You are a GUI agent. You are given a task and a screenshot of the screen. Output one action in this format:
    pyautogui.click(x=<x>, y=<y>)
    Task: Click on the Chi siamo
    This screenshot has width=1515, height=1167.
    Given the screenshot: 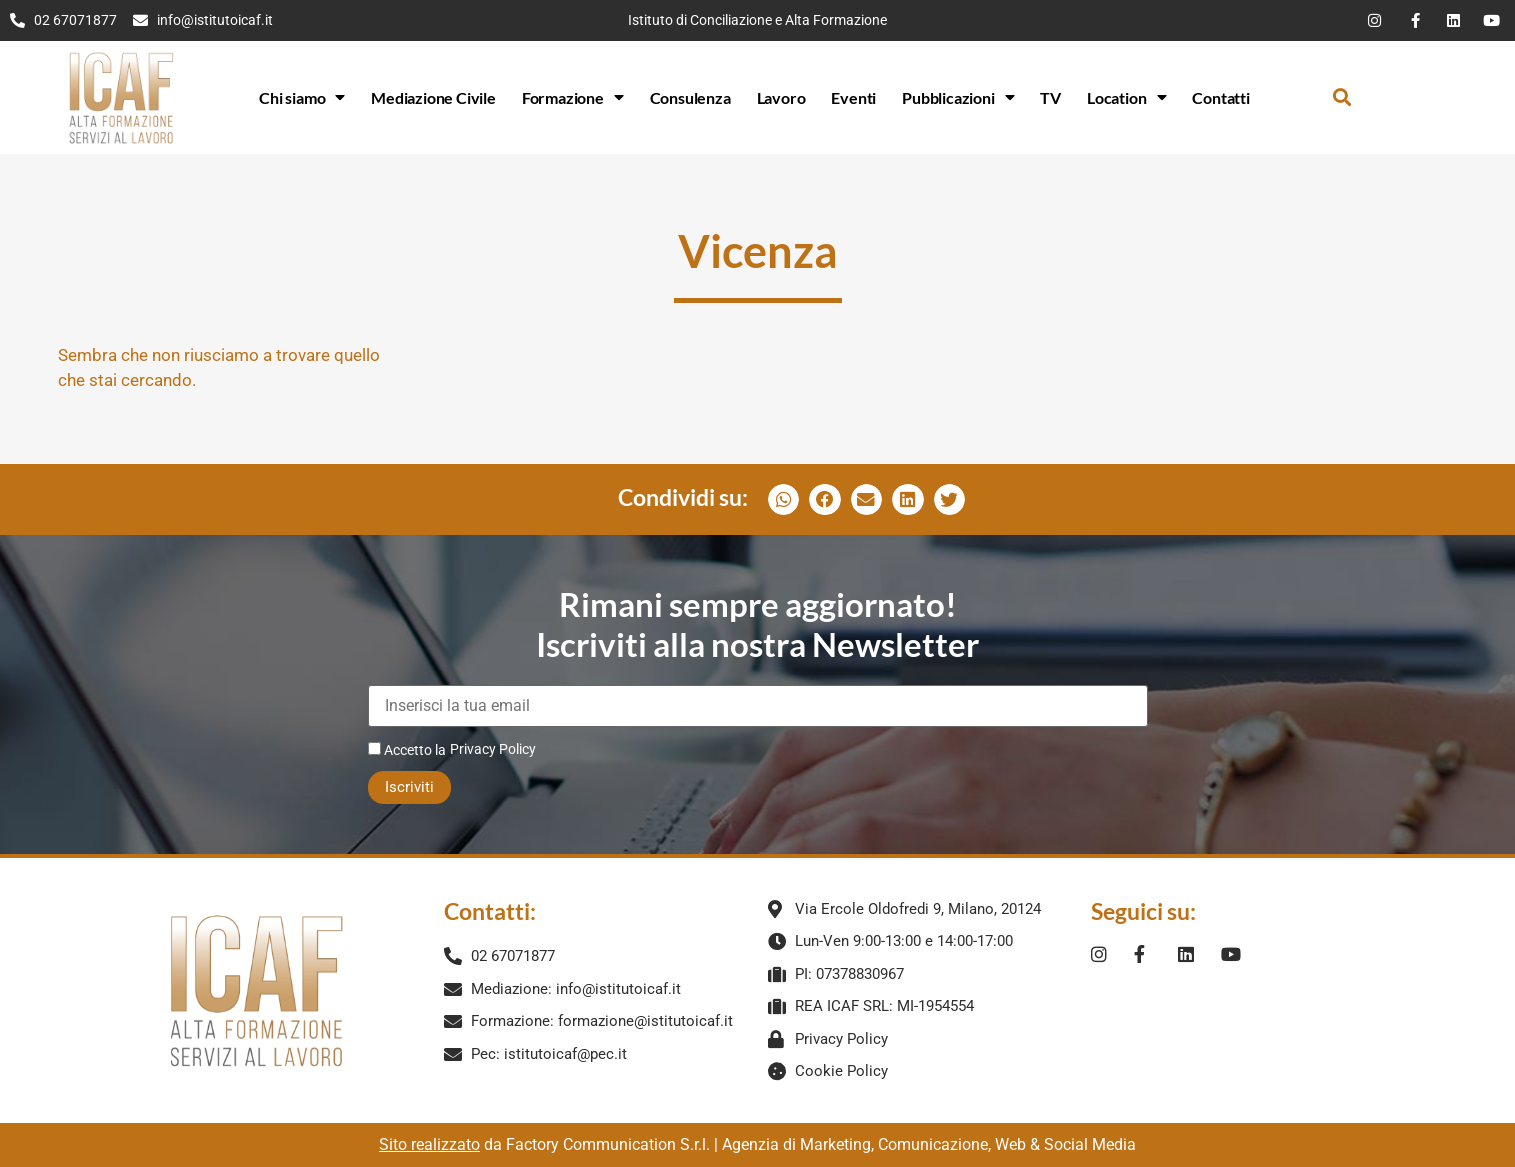 What is the action you would take?
    pyautogui.click(x=302, y=97)
    